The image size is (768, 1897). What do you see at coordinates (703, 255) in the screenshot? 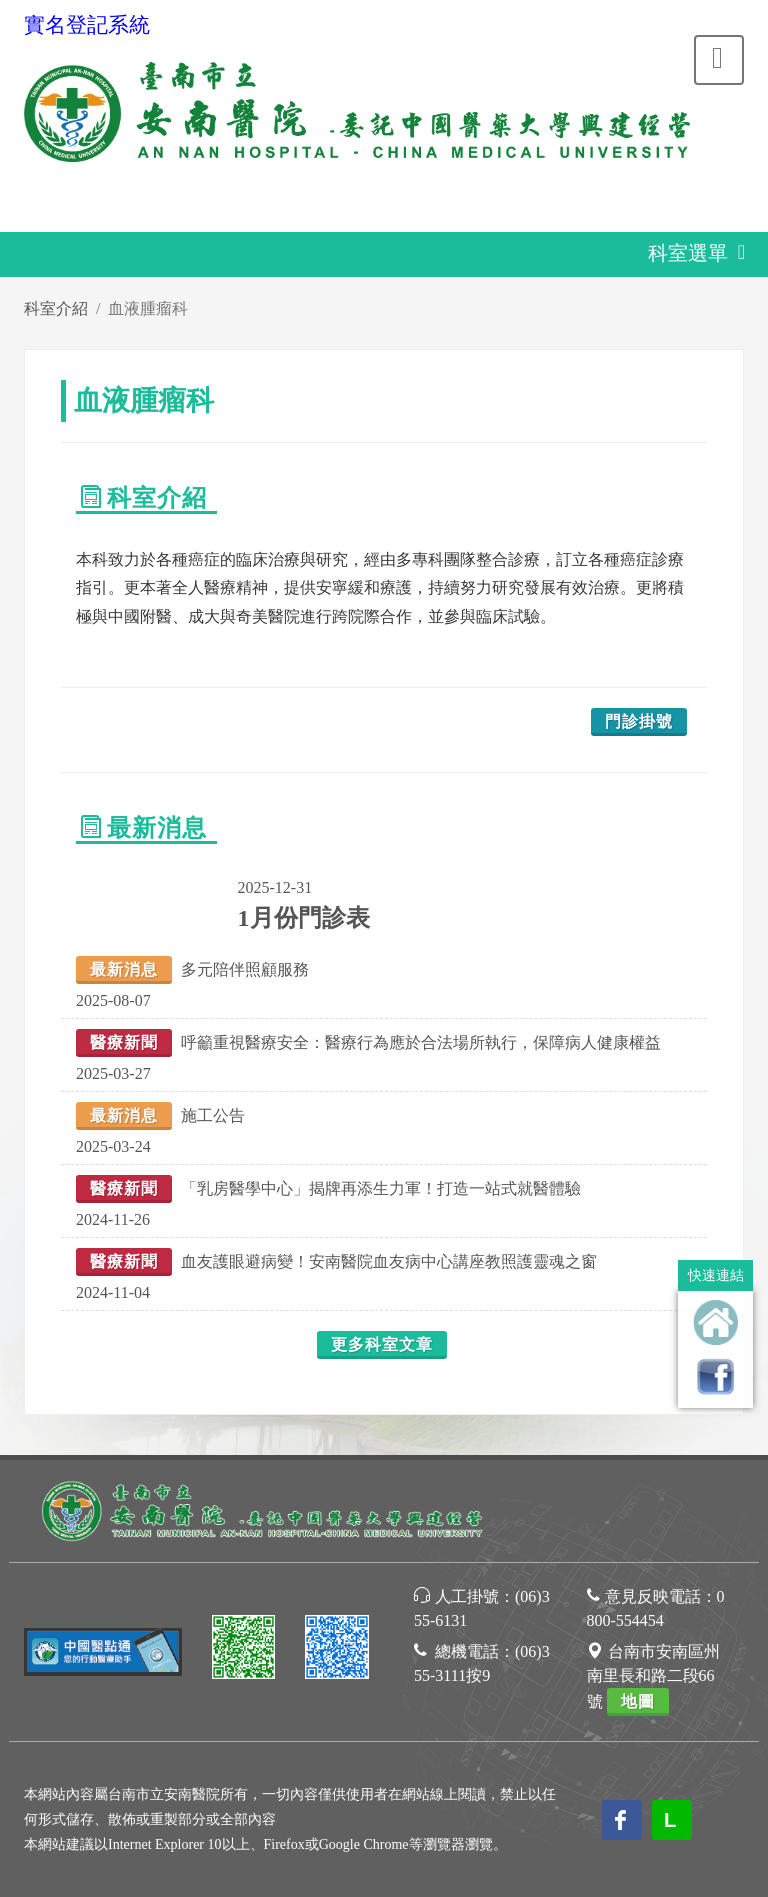
I see `科室選單 [Toggle navigation]` at bounding box center [703, 255].